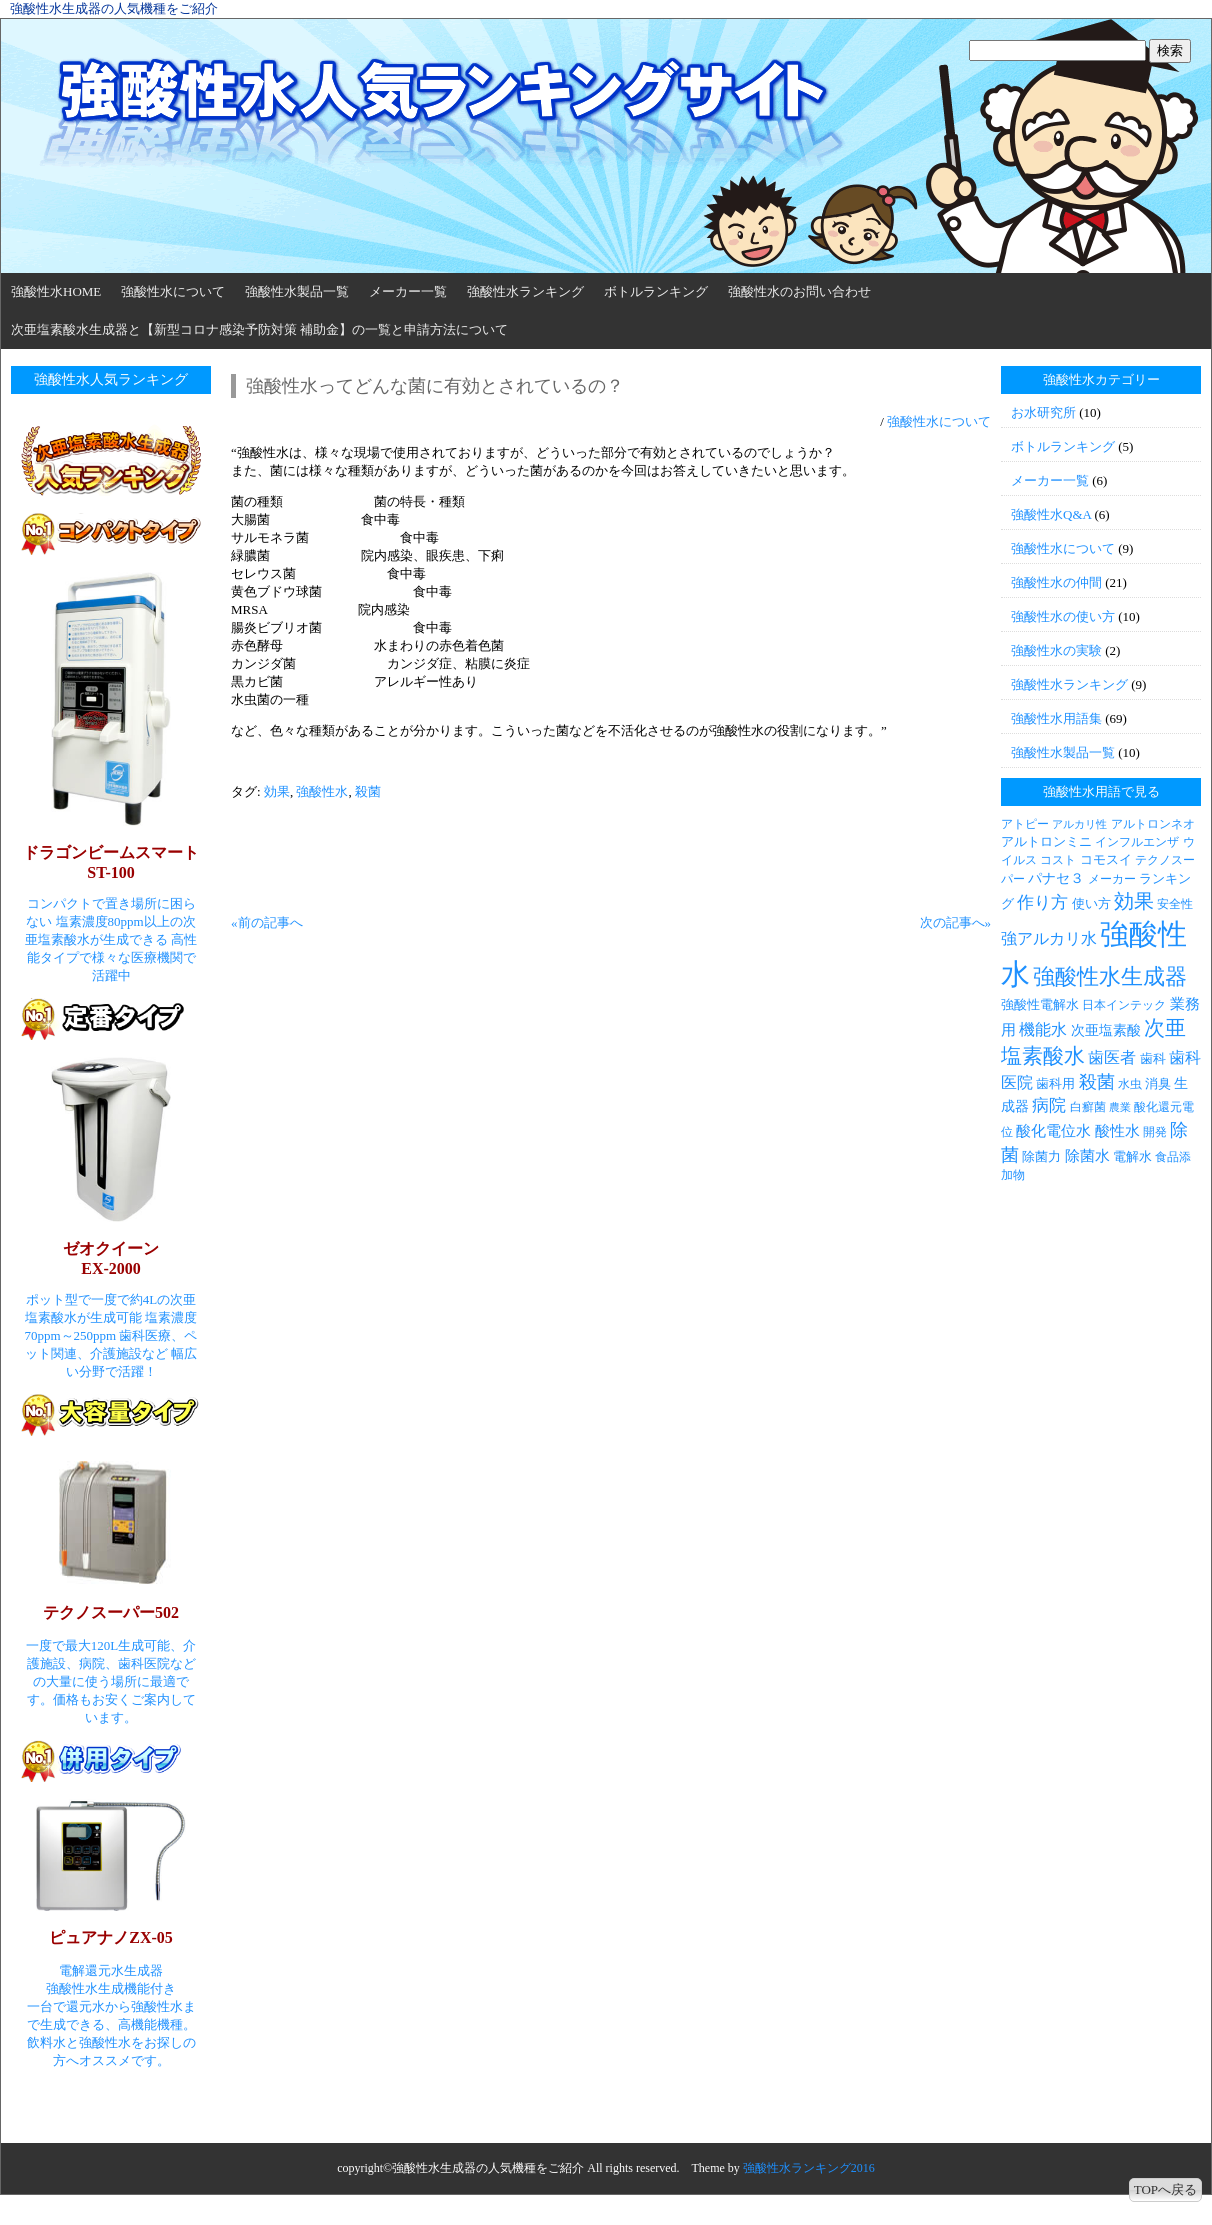 The image size is (1212, 2225). I want to click on 歯医者 [歯医者 (7個の項目)], so click(1112, 1057).